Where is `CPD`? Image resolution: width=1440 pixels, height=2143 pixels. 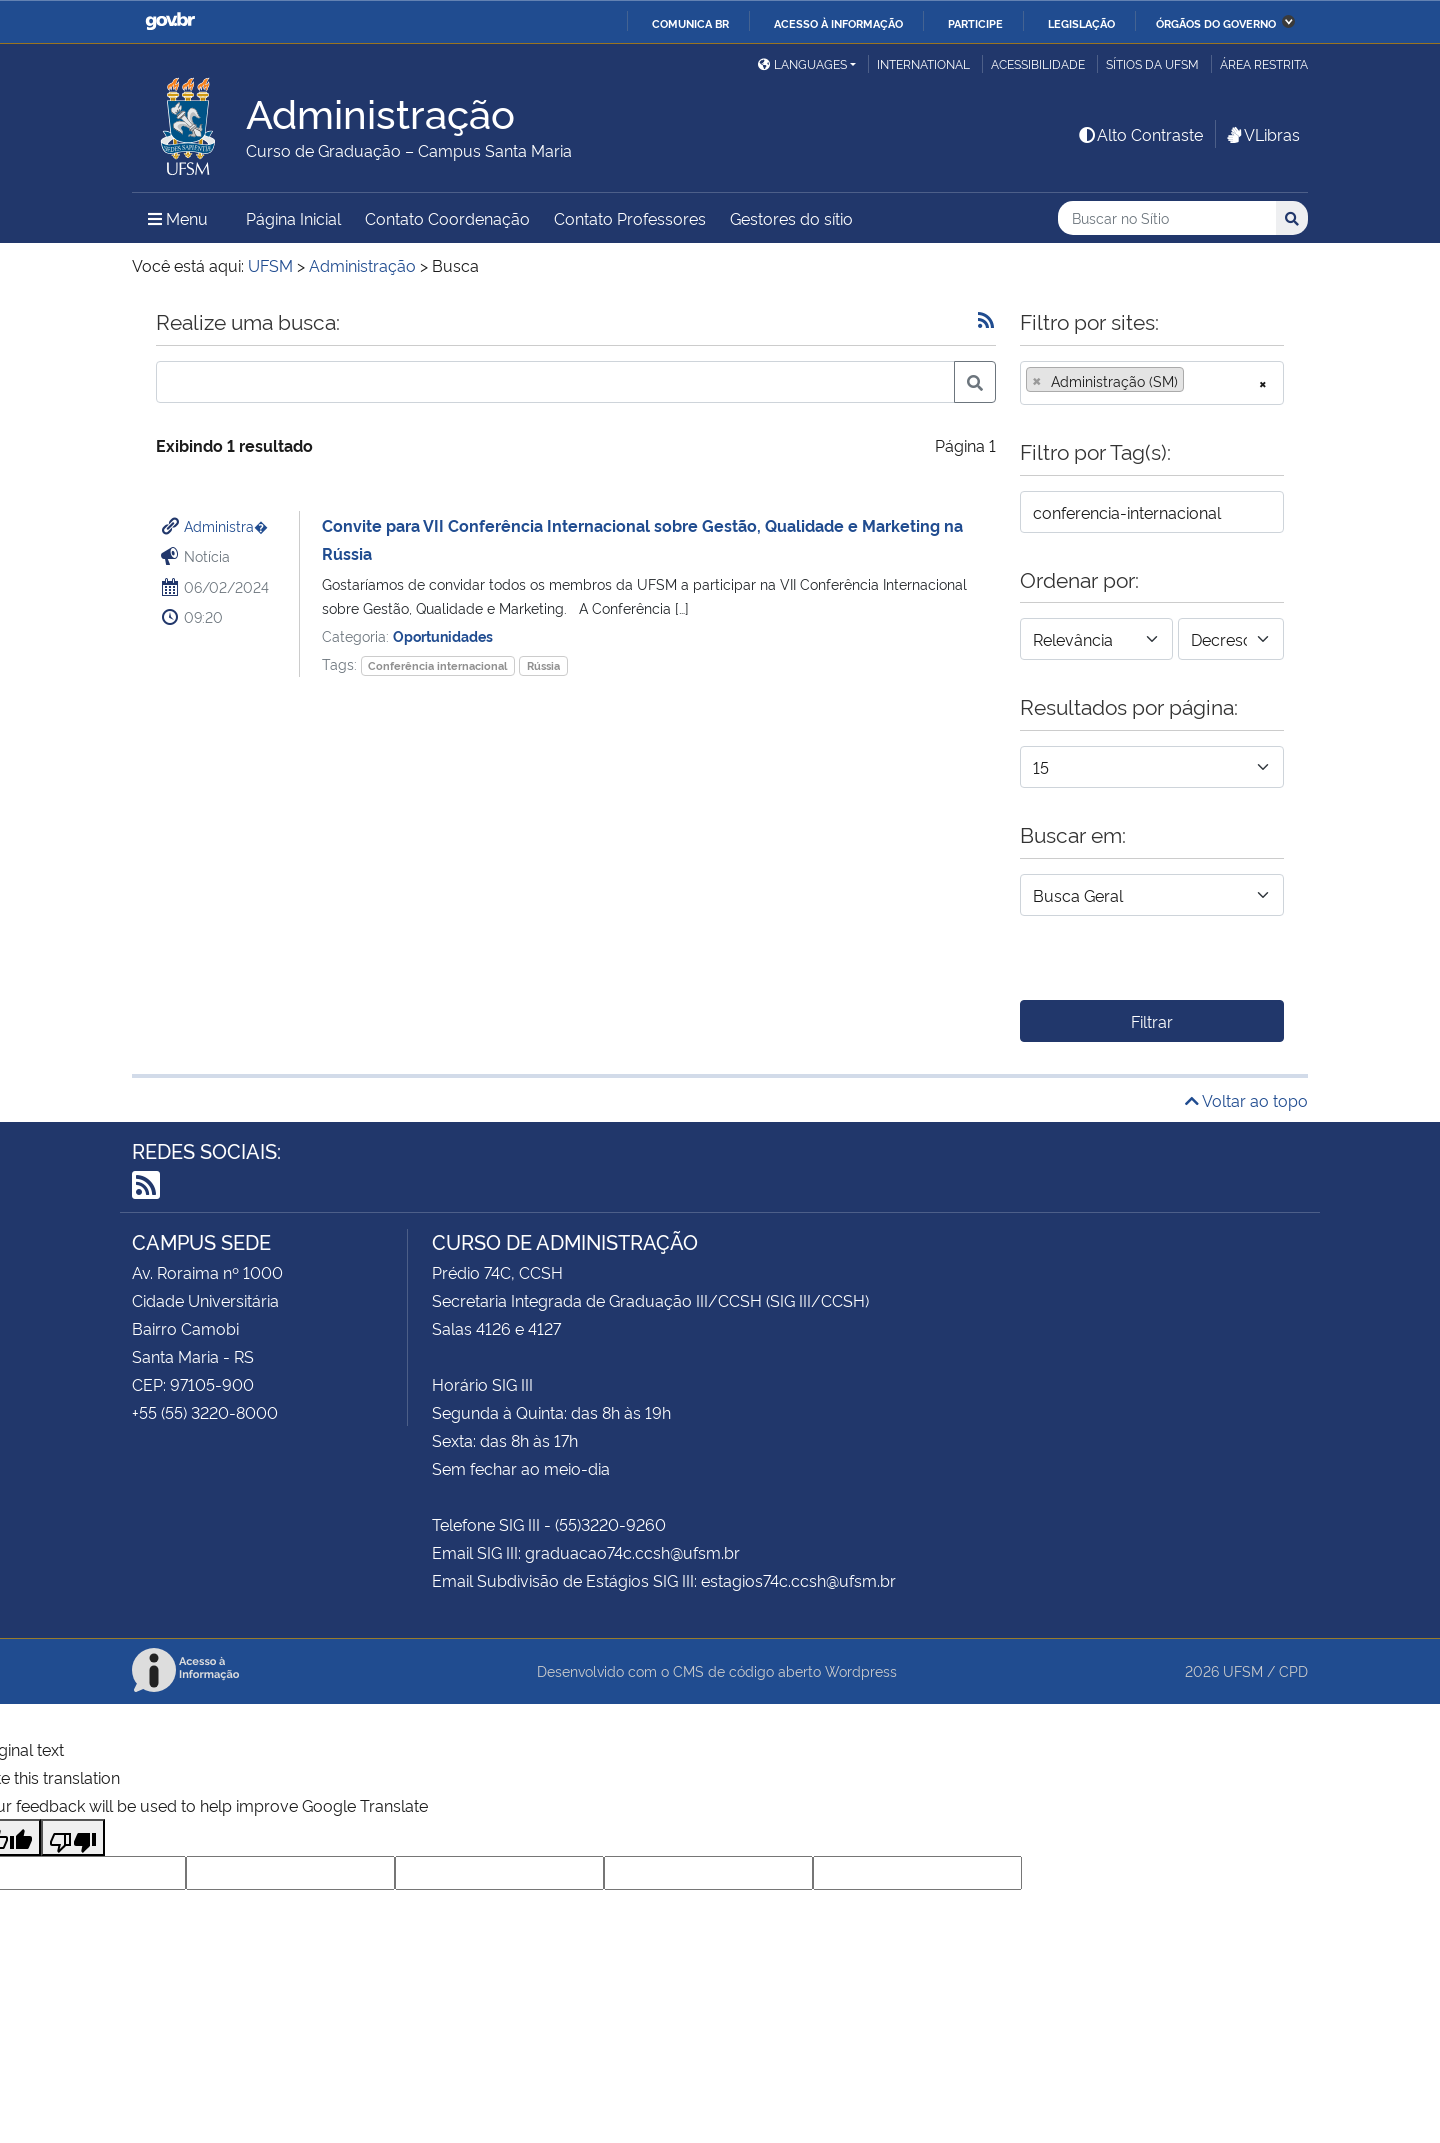
CPD is located at coordinates (1293, 1670).